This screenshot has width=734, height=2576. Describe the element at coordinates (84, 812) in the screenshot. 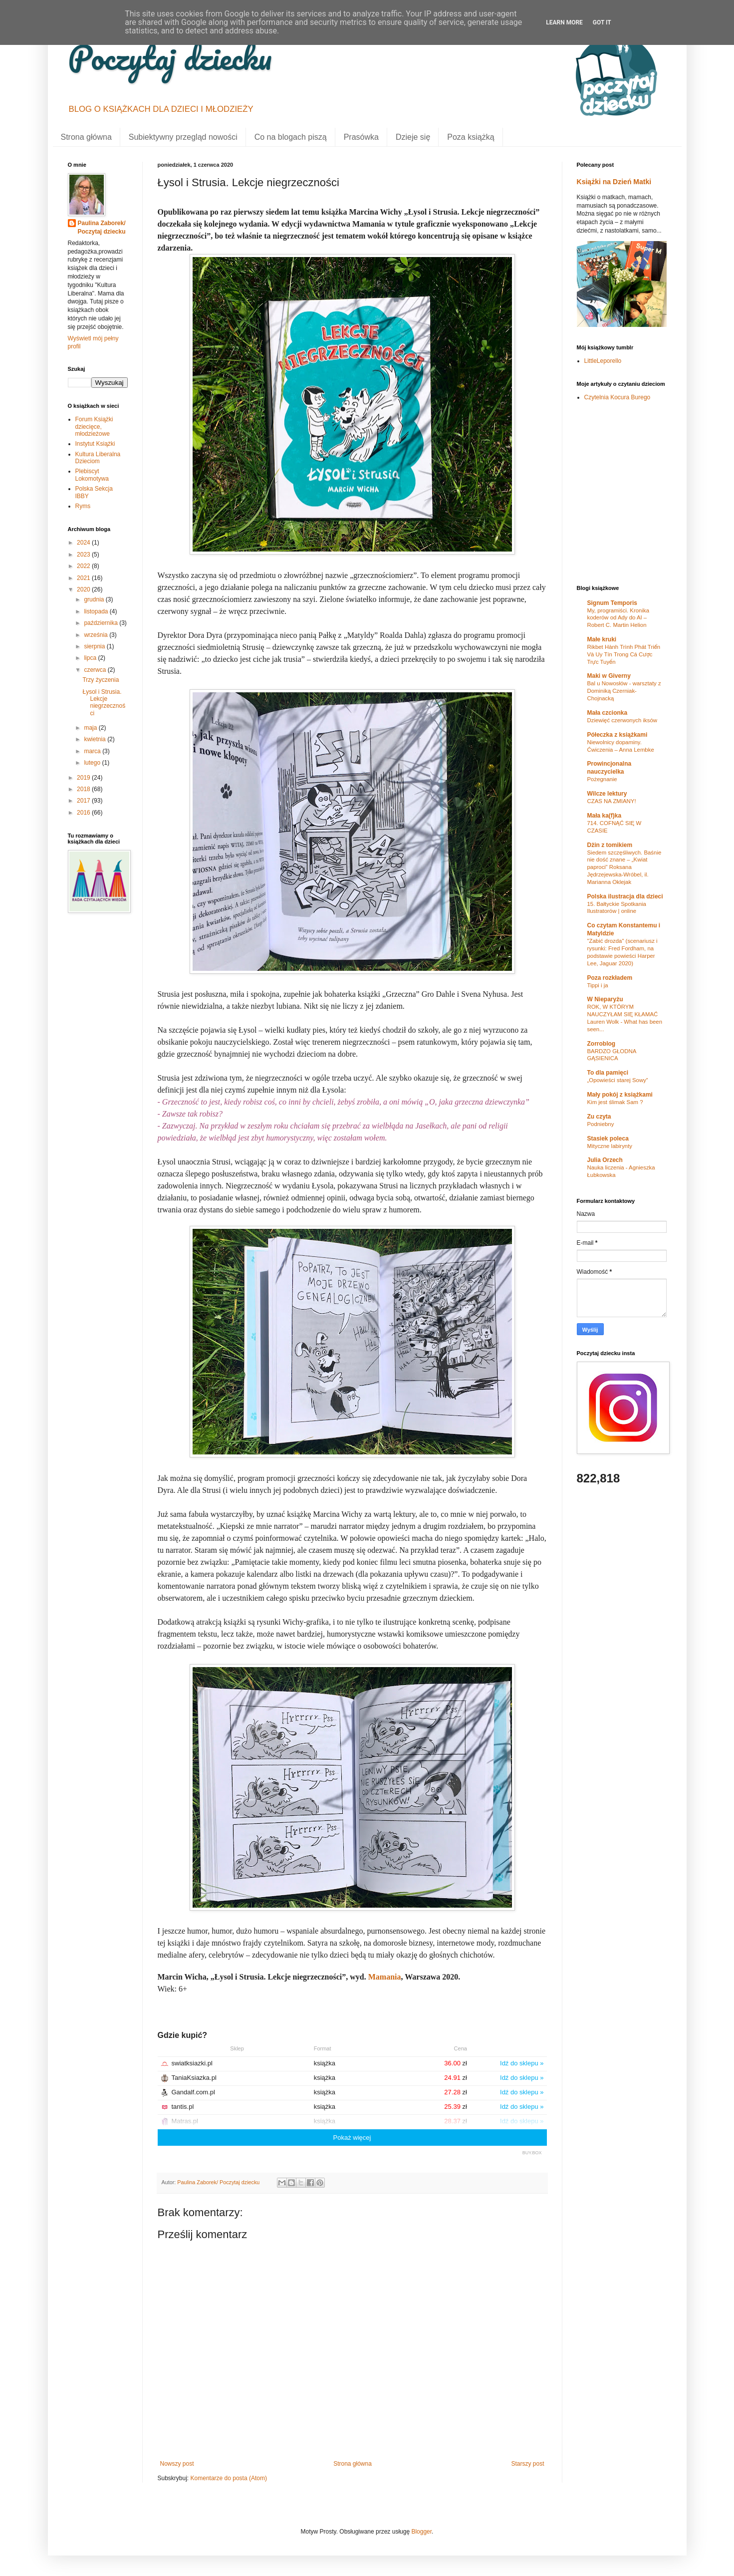

I see `2016` at that location.